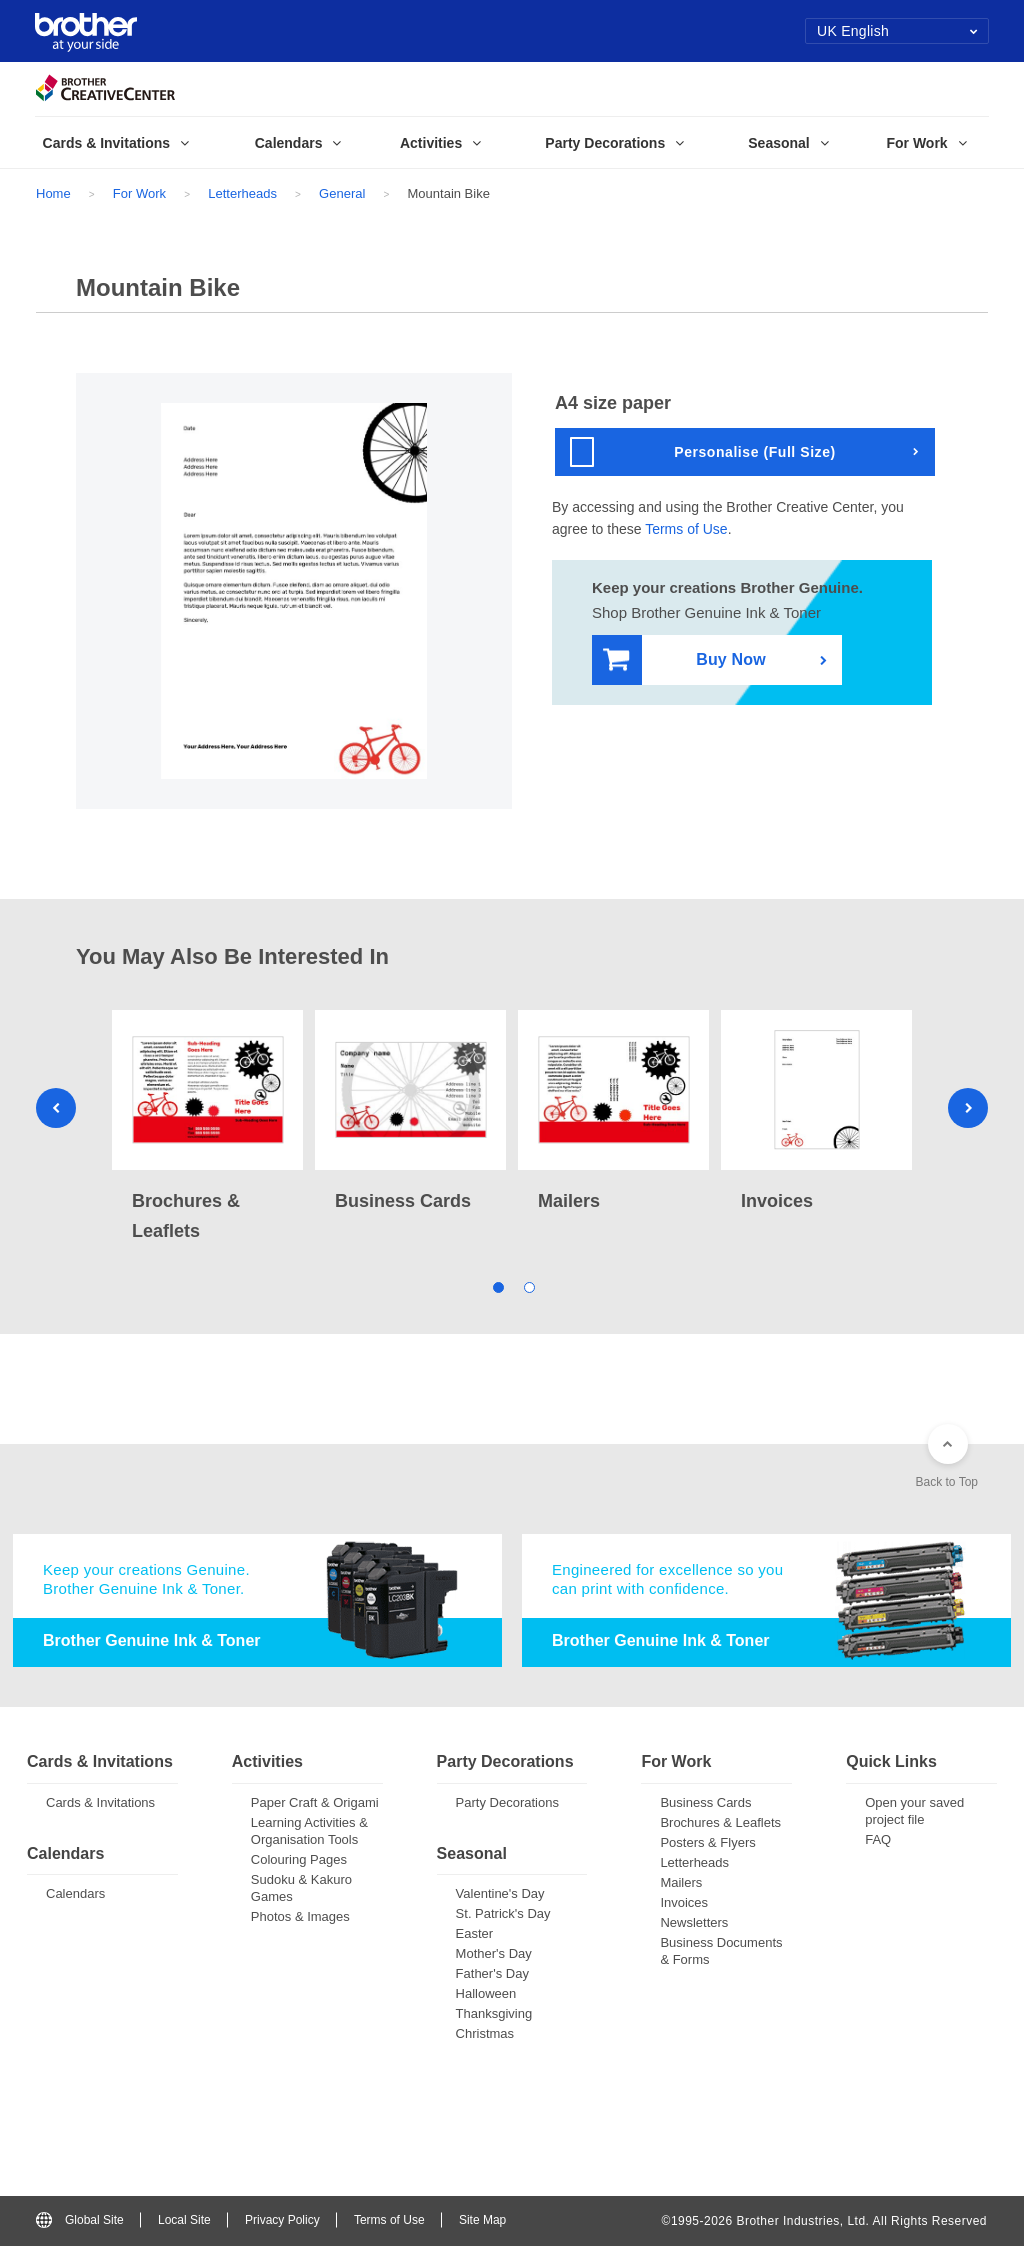 Image resolution: width=1024 pixels, height=2246 pixels. I want to click on Mailers, so click(681, 1882).